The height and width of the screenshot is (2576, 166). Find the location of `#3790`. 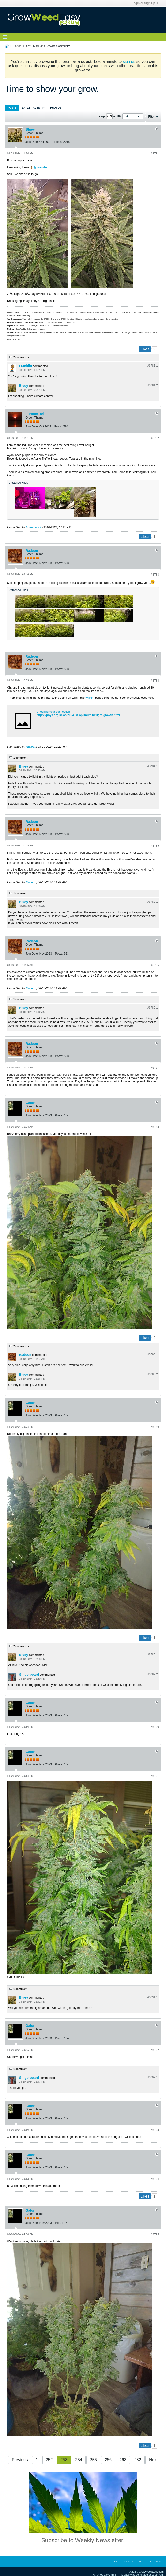

#3790 is located at coordinates (155, 1727).